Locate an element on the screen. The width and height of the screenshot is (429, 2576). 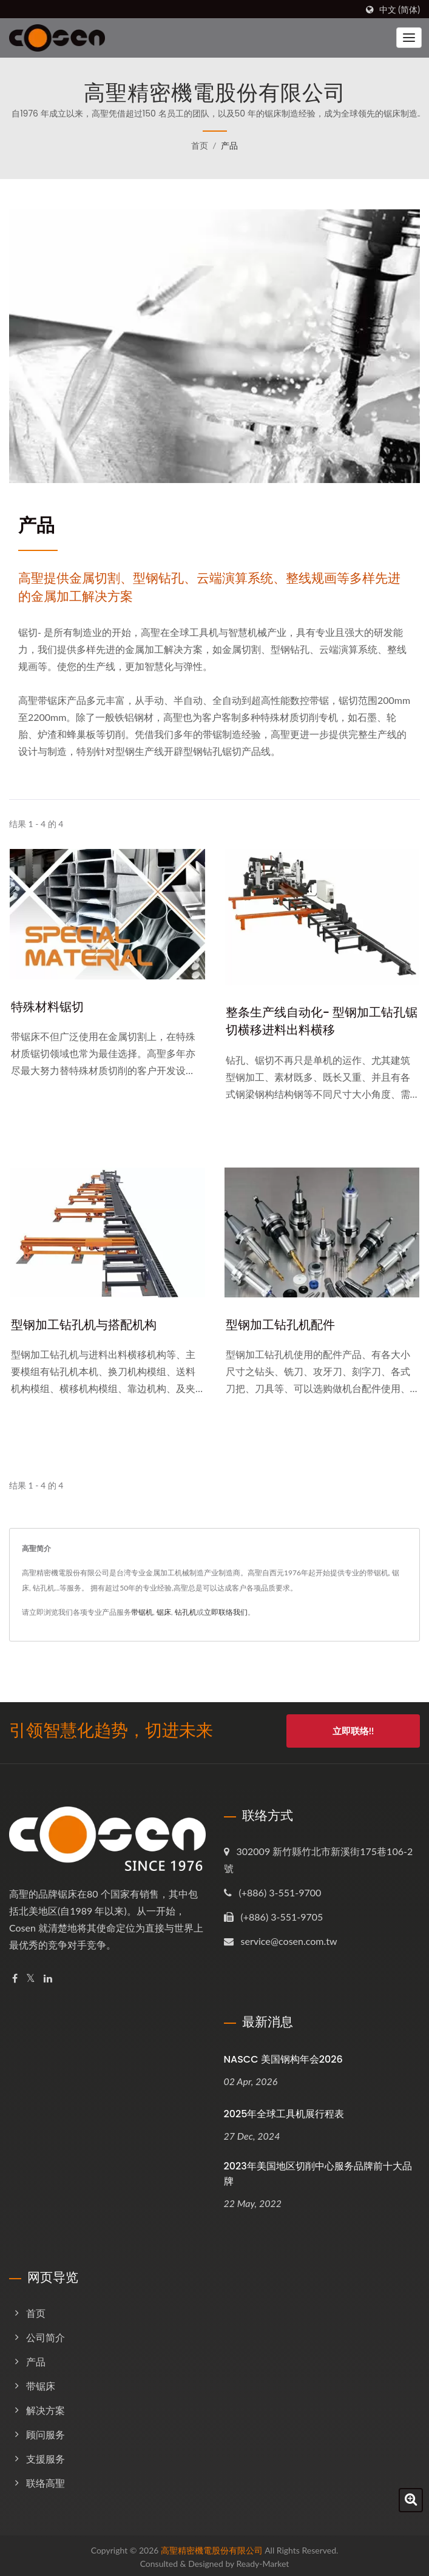
高聖精密機電股份有限公司 is located at coordinates (212, 2547).